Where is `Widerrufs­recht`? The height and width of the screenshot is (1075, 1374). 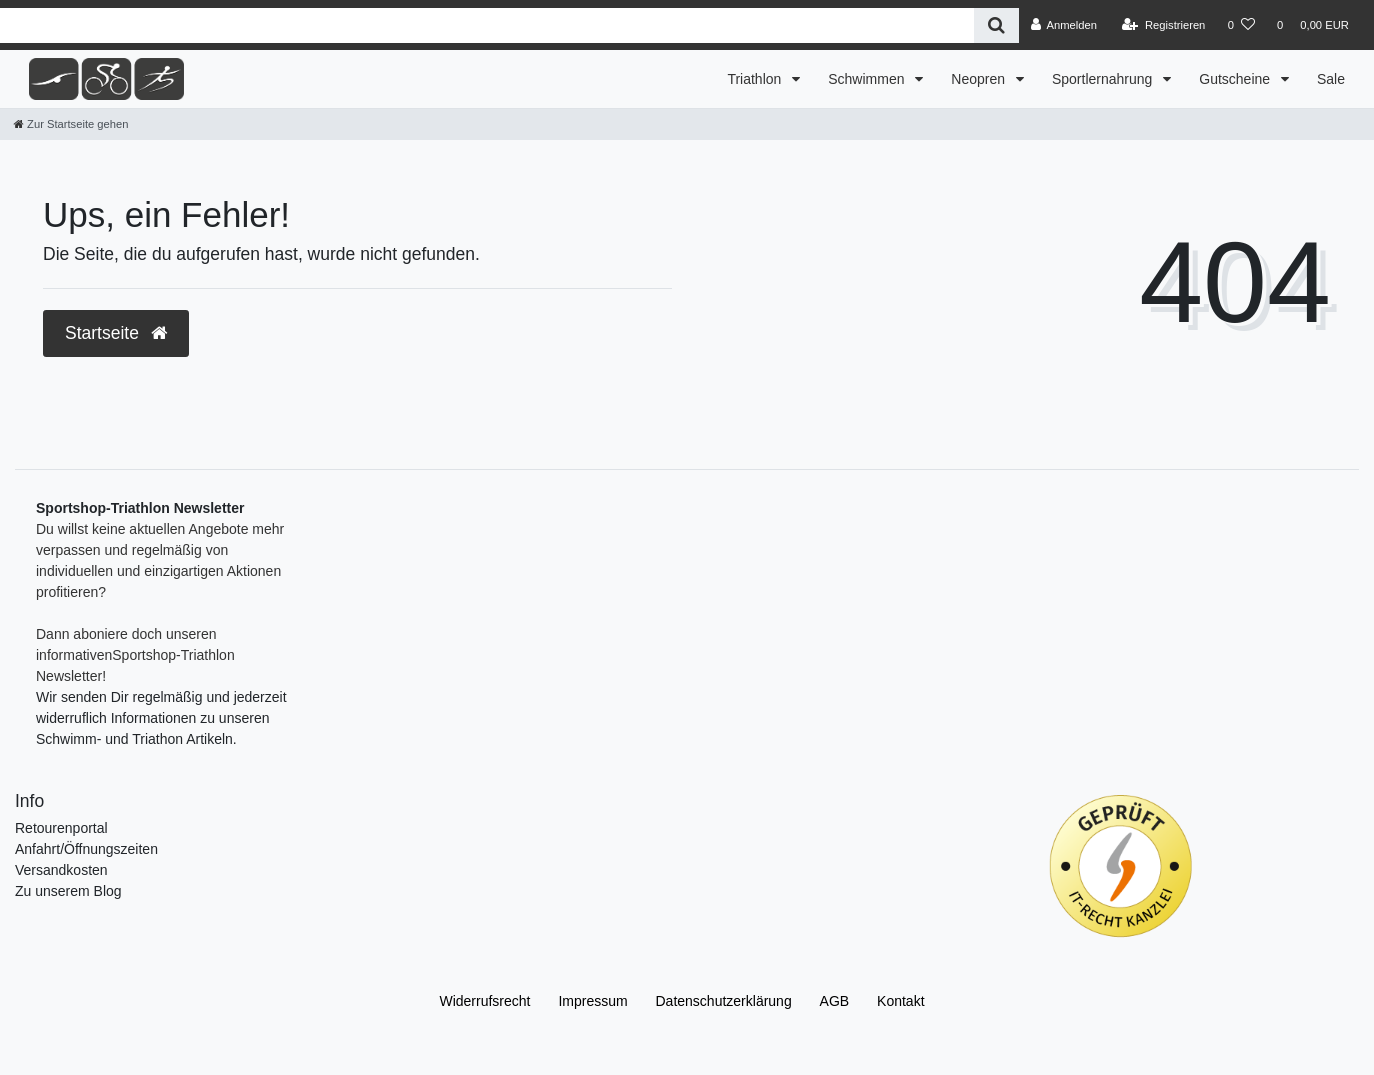 Widerrufs­recht is located at coordinates (484, 1001).